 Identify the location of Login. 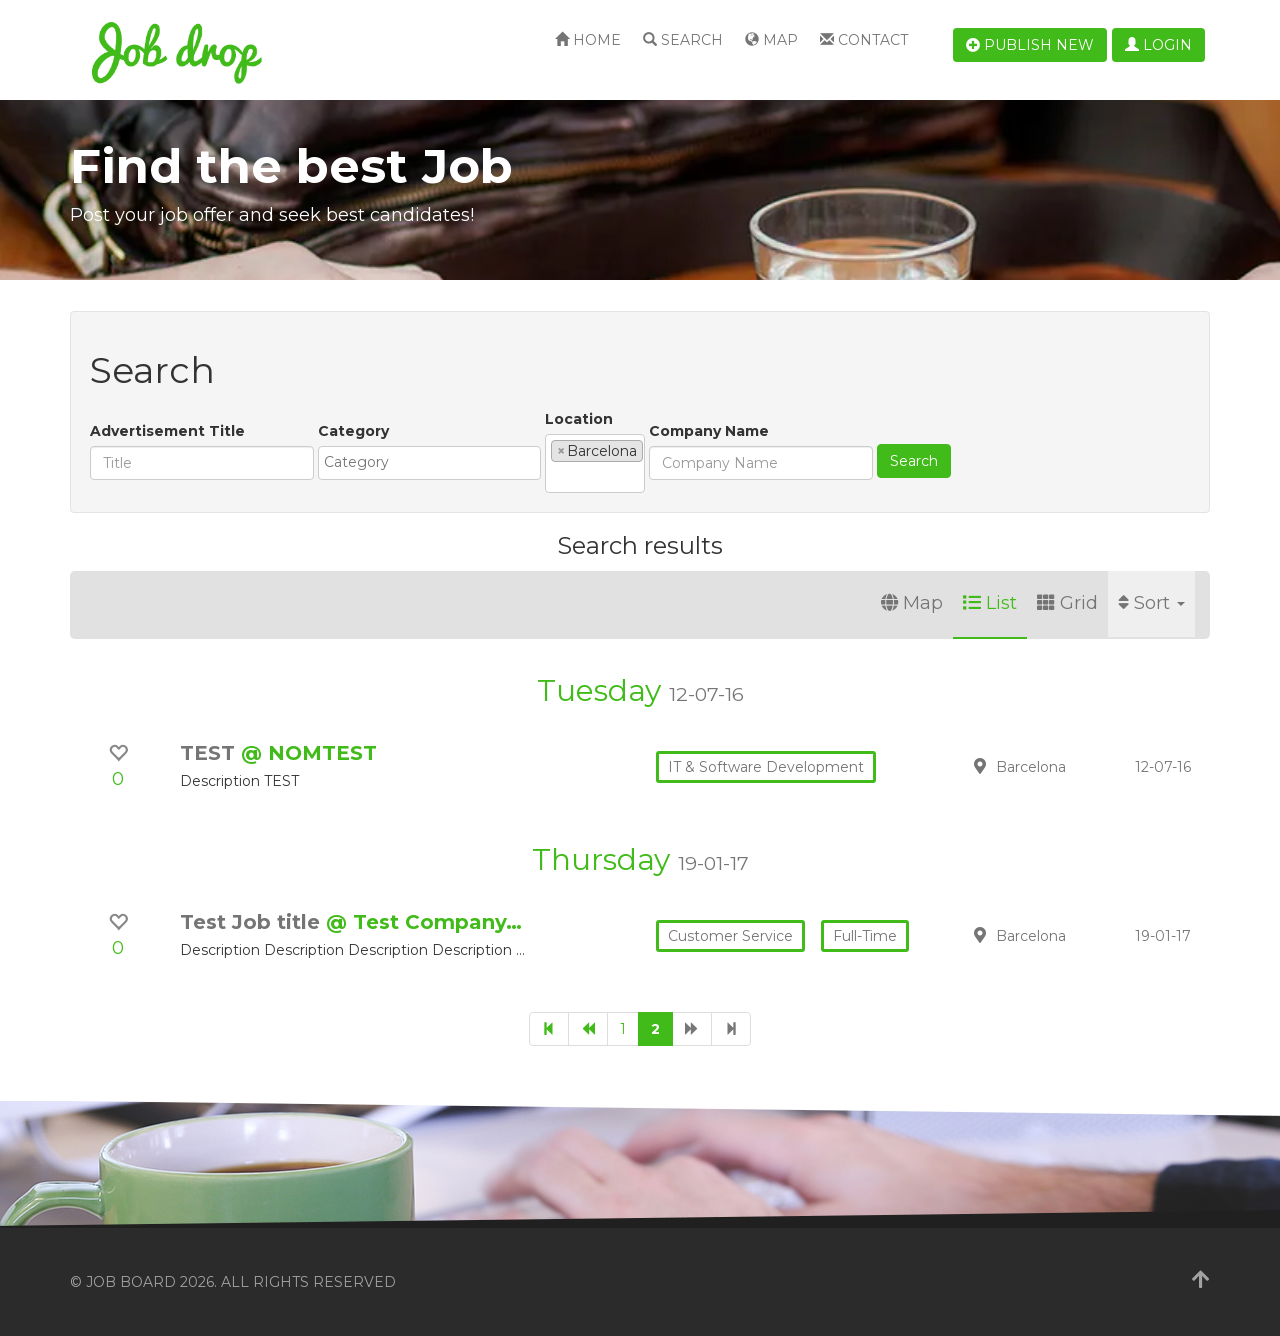
(1158, 45).